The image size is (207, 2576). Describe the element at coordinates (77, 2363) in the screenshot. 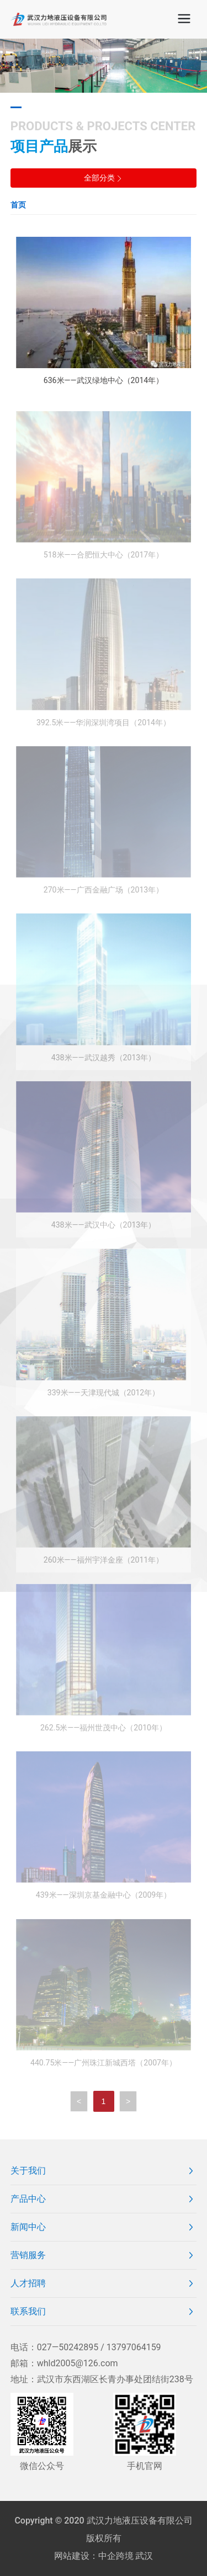

I see `whld2005@126.com` at that location.